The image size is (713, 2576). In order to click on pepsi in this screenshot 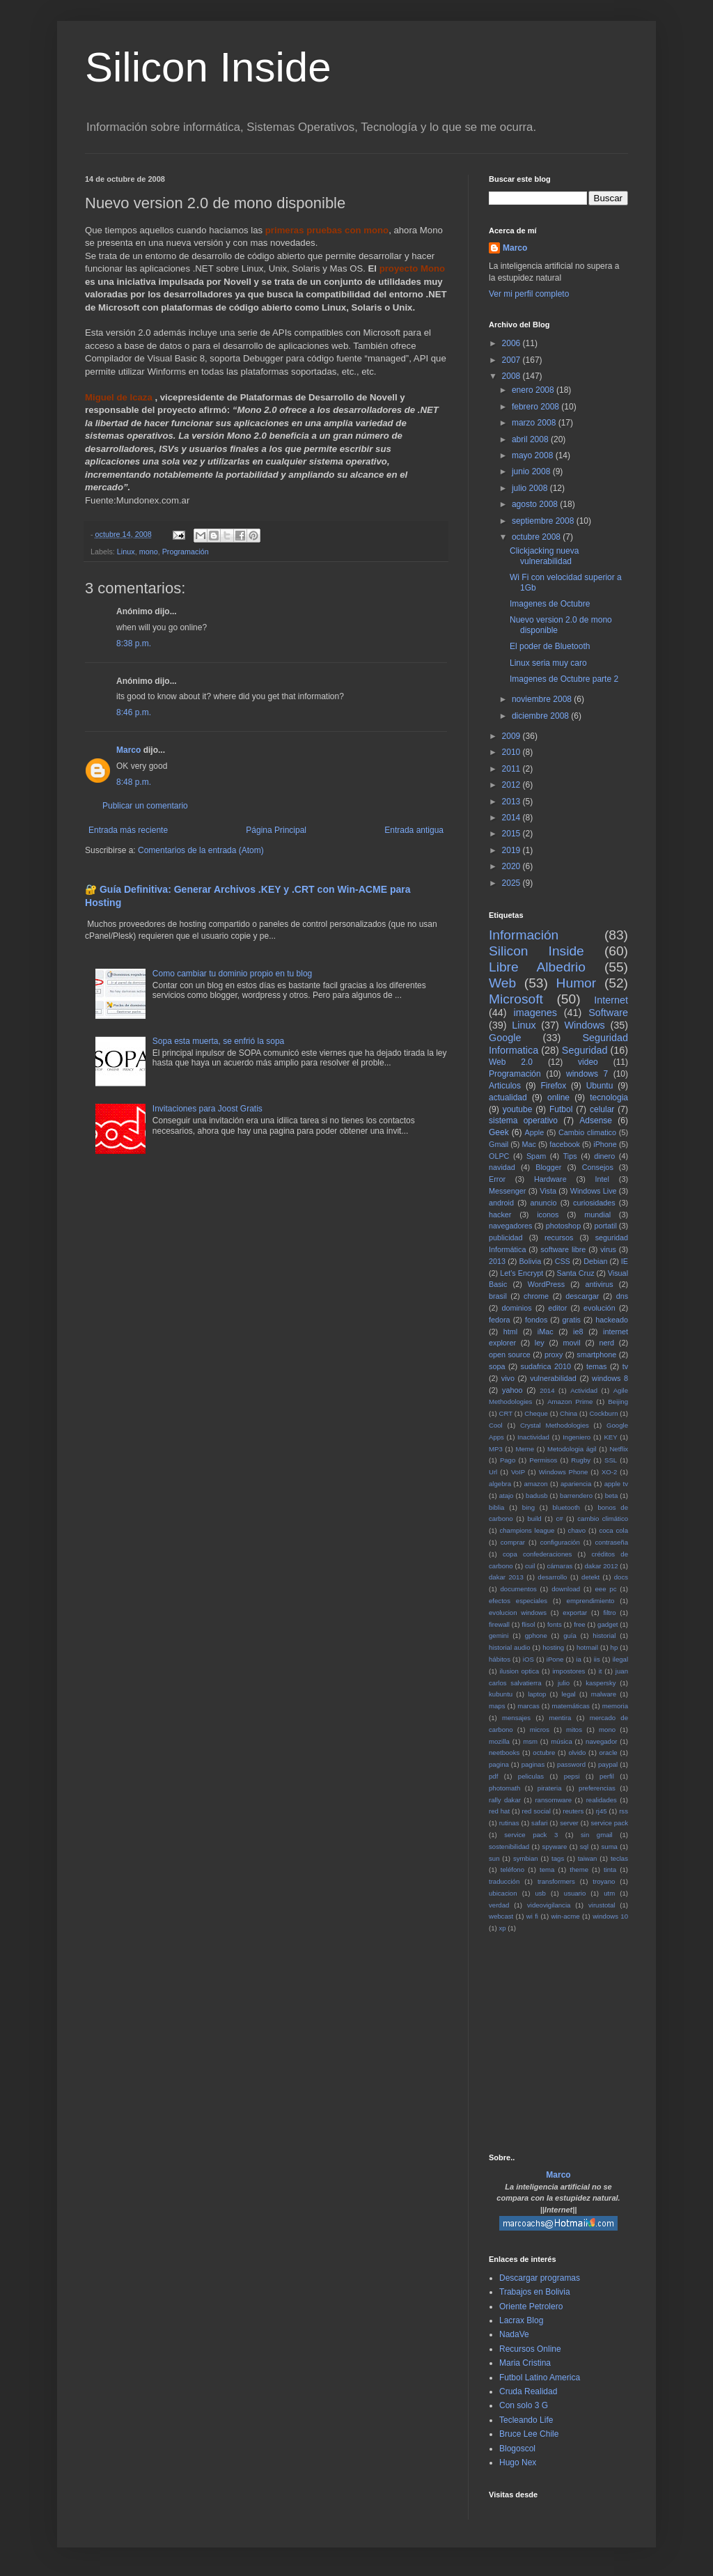, I will do `click(572, 1776)`.